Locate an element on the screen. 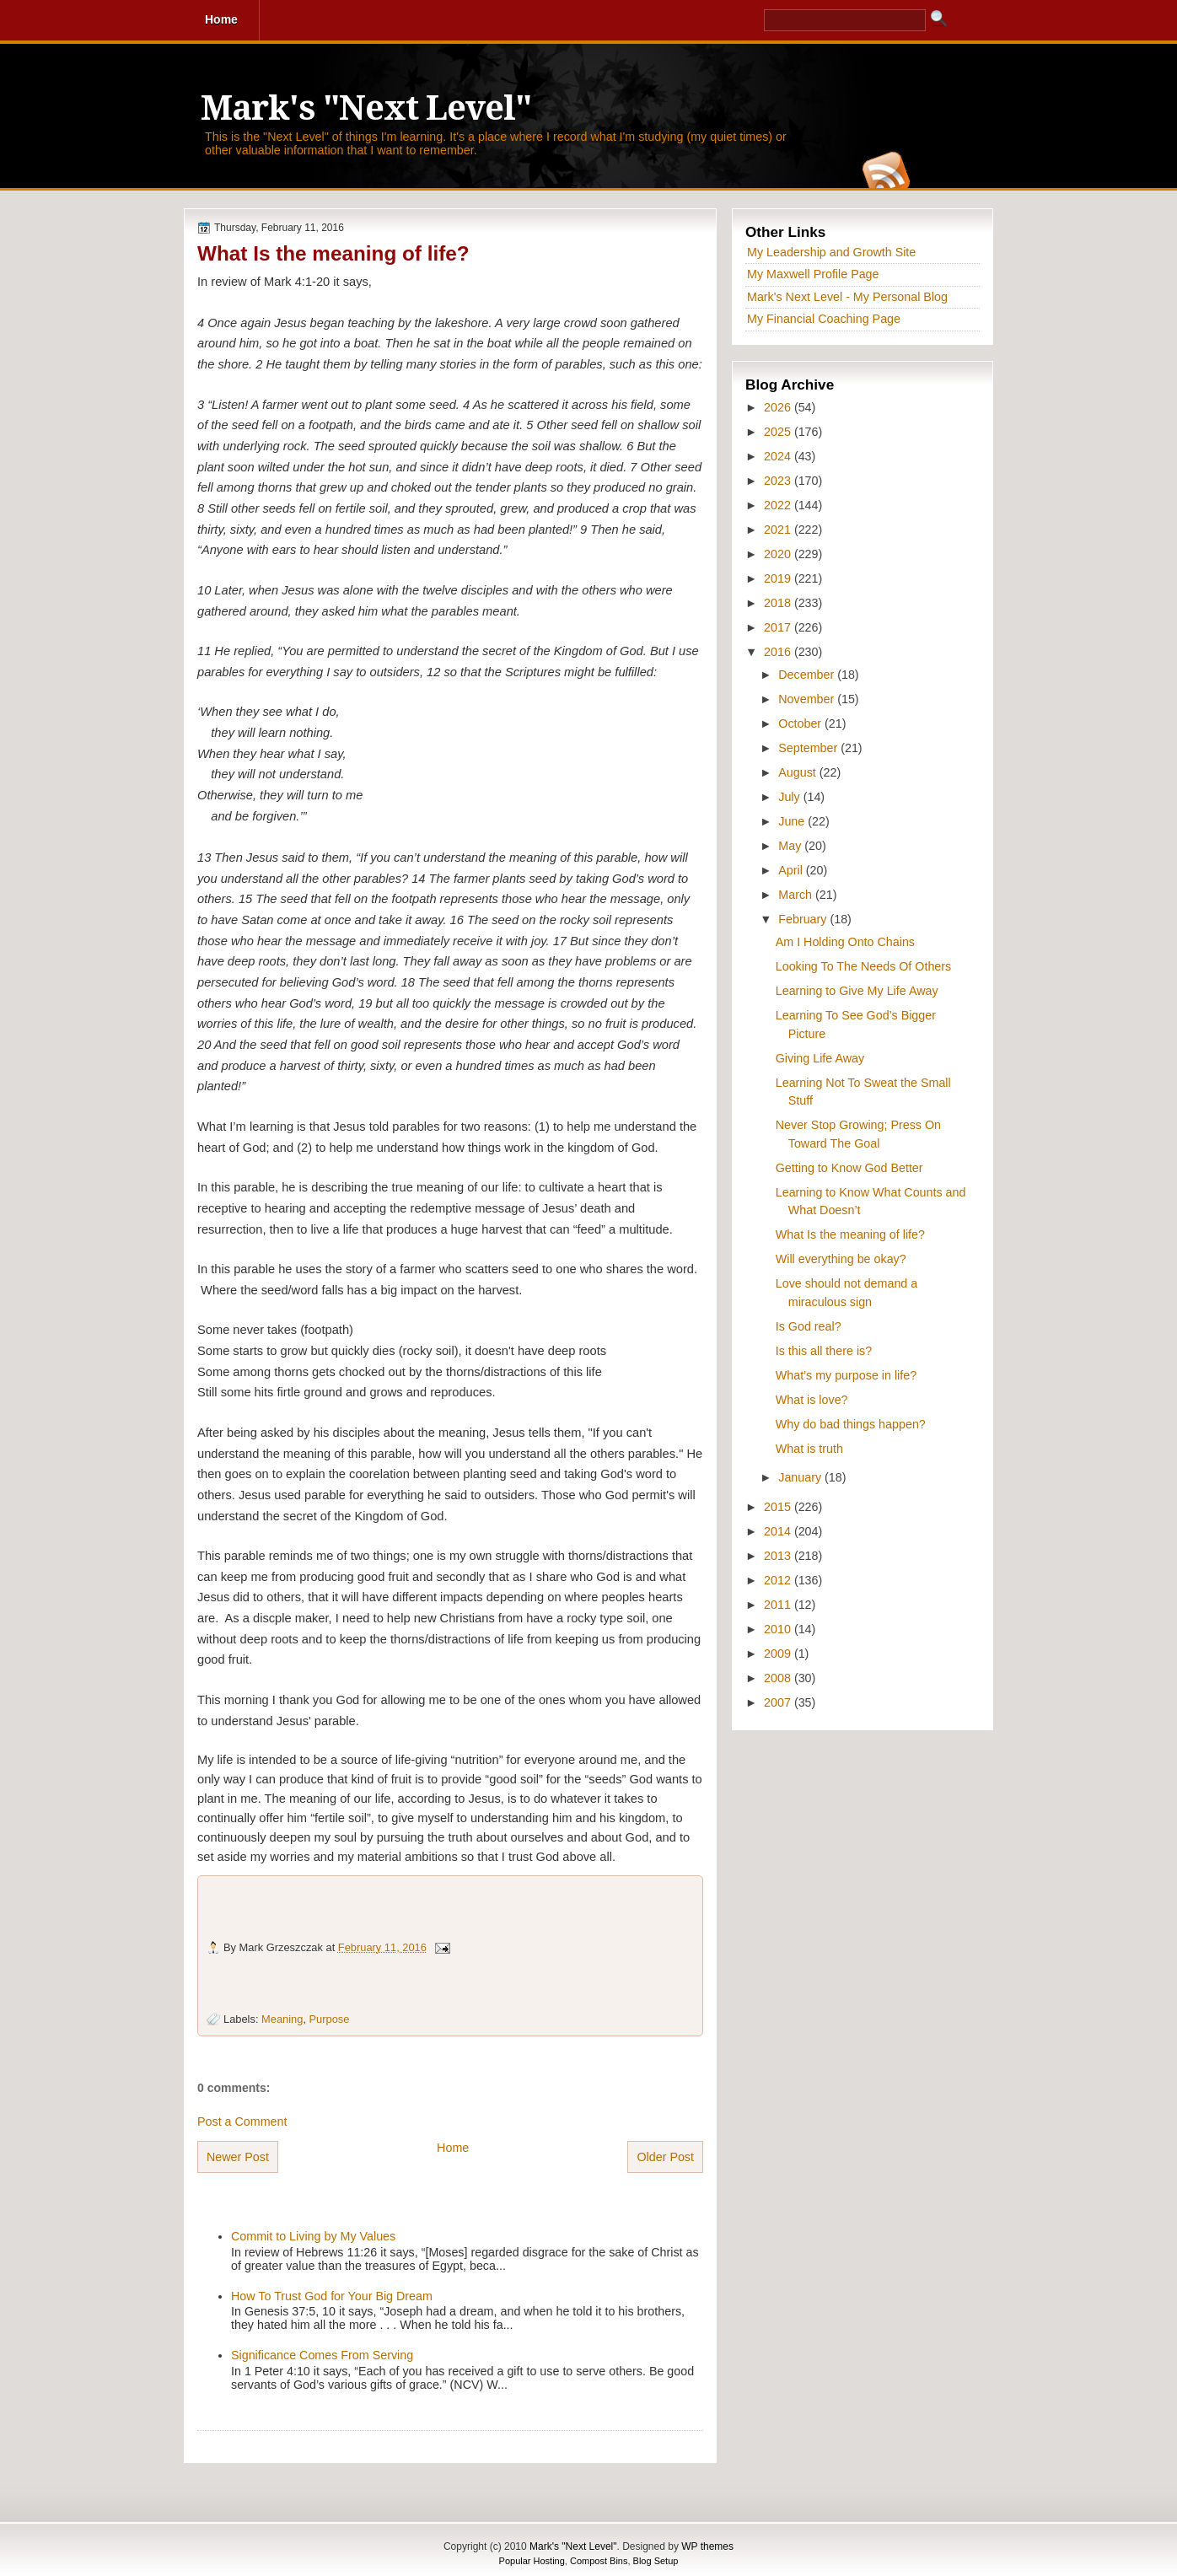 The width and height of the screenshot is (1177, 2576). WP themes is located at coordinates (707, 2546).